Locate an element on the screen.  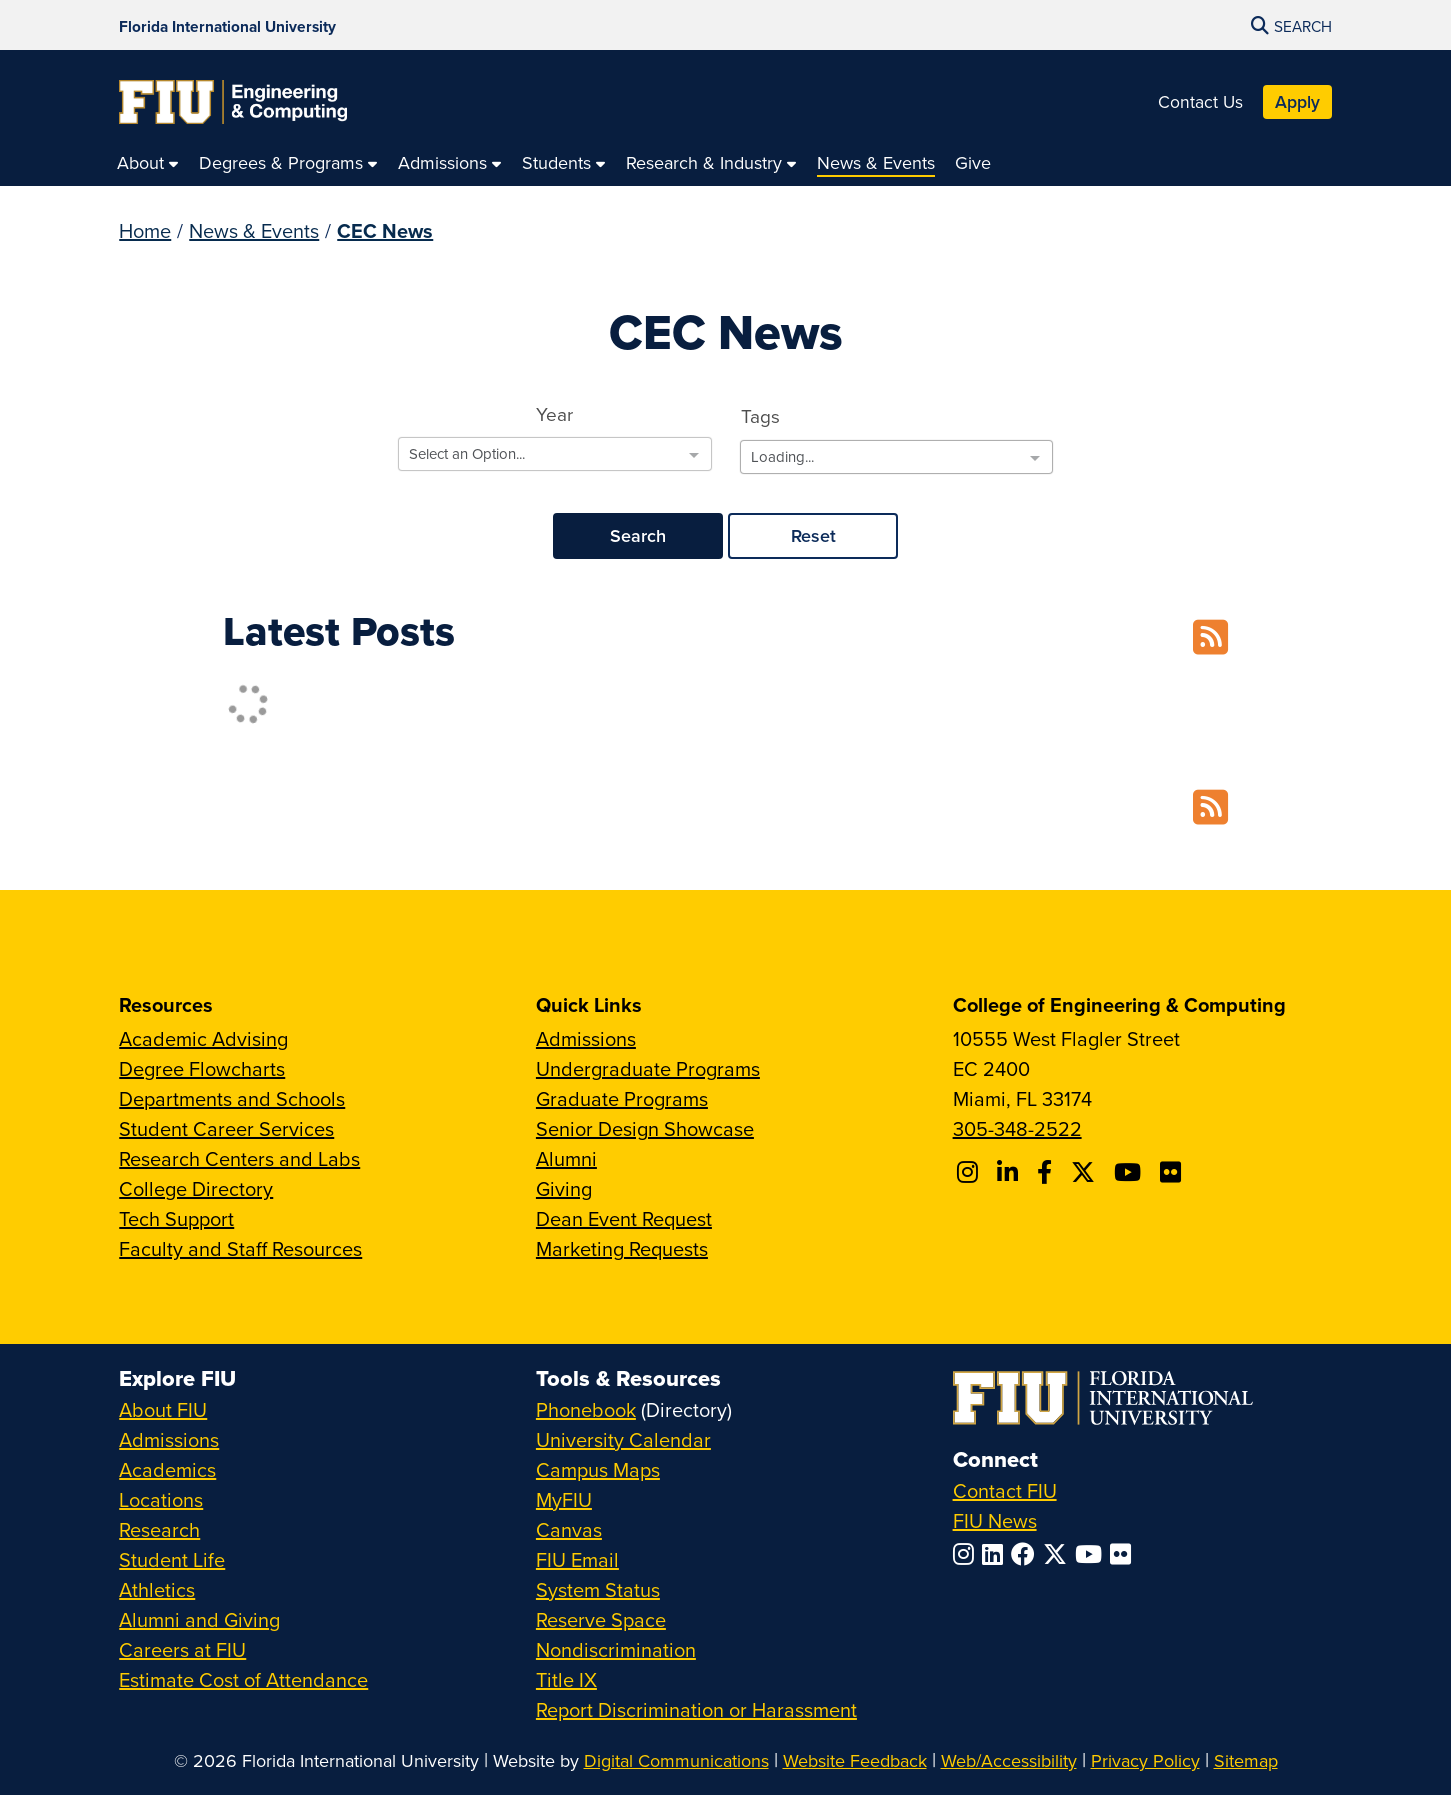
Degree Flowcharts is located at coordinates (202, 1068).